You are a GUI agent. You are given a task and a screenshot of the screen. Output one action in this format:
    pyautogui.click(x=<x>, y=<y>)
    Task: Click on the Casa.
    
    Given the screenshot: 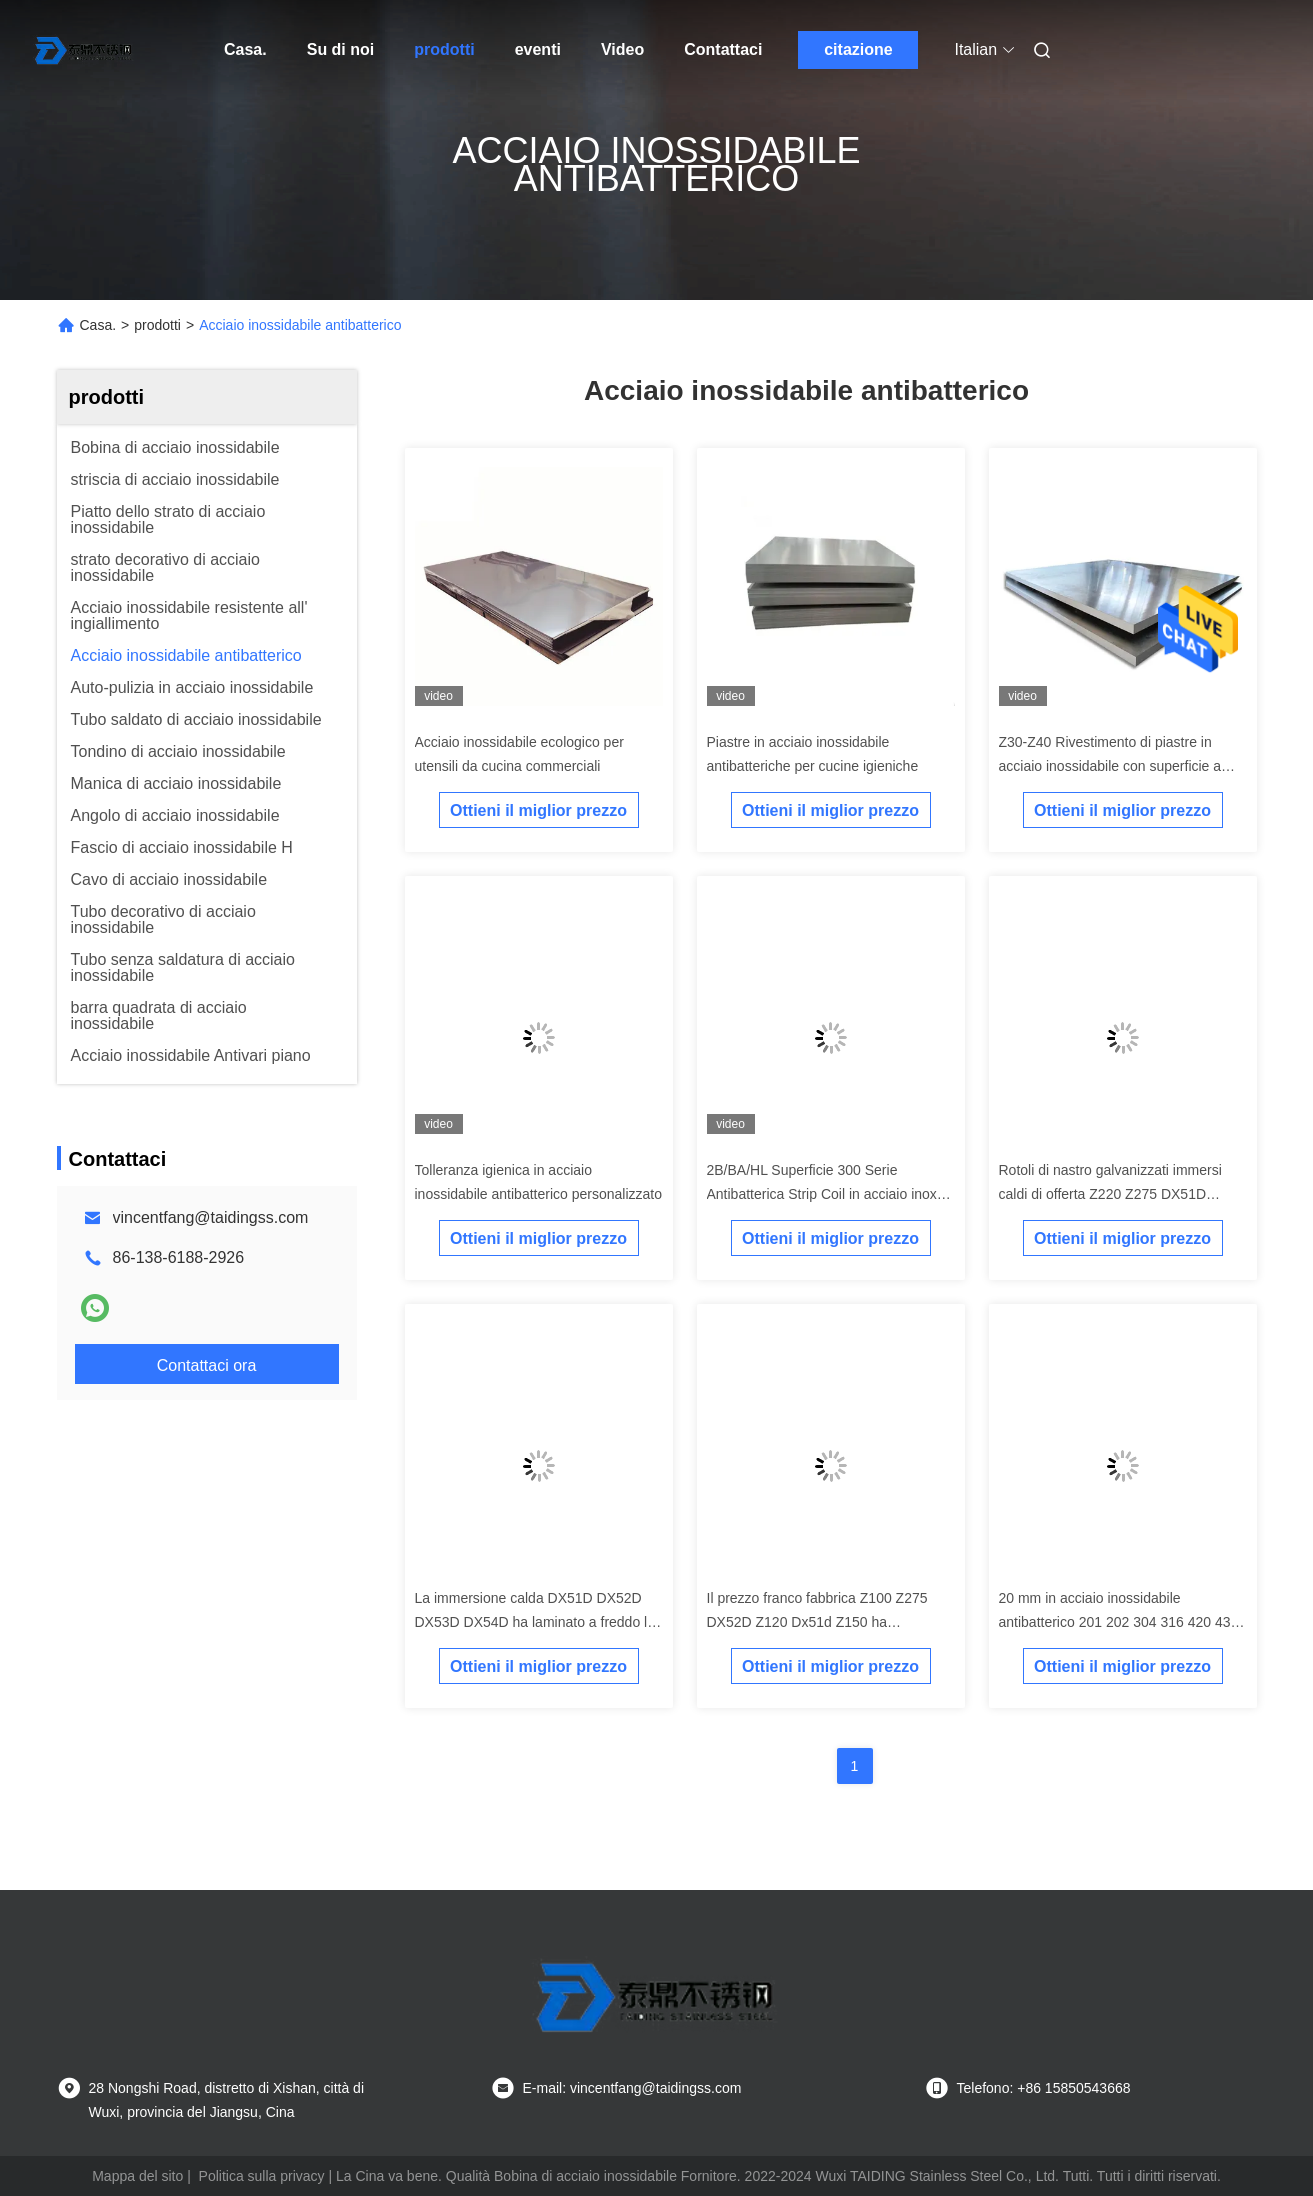 What is the action you would take?
    pyautogui.click(x=245, y=49)
    